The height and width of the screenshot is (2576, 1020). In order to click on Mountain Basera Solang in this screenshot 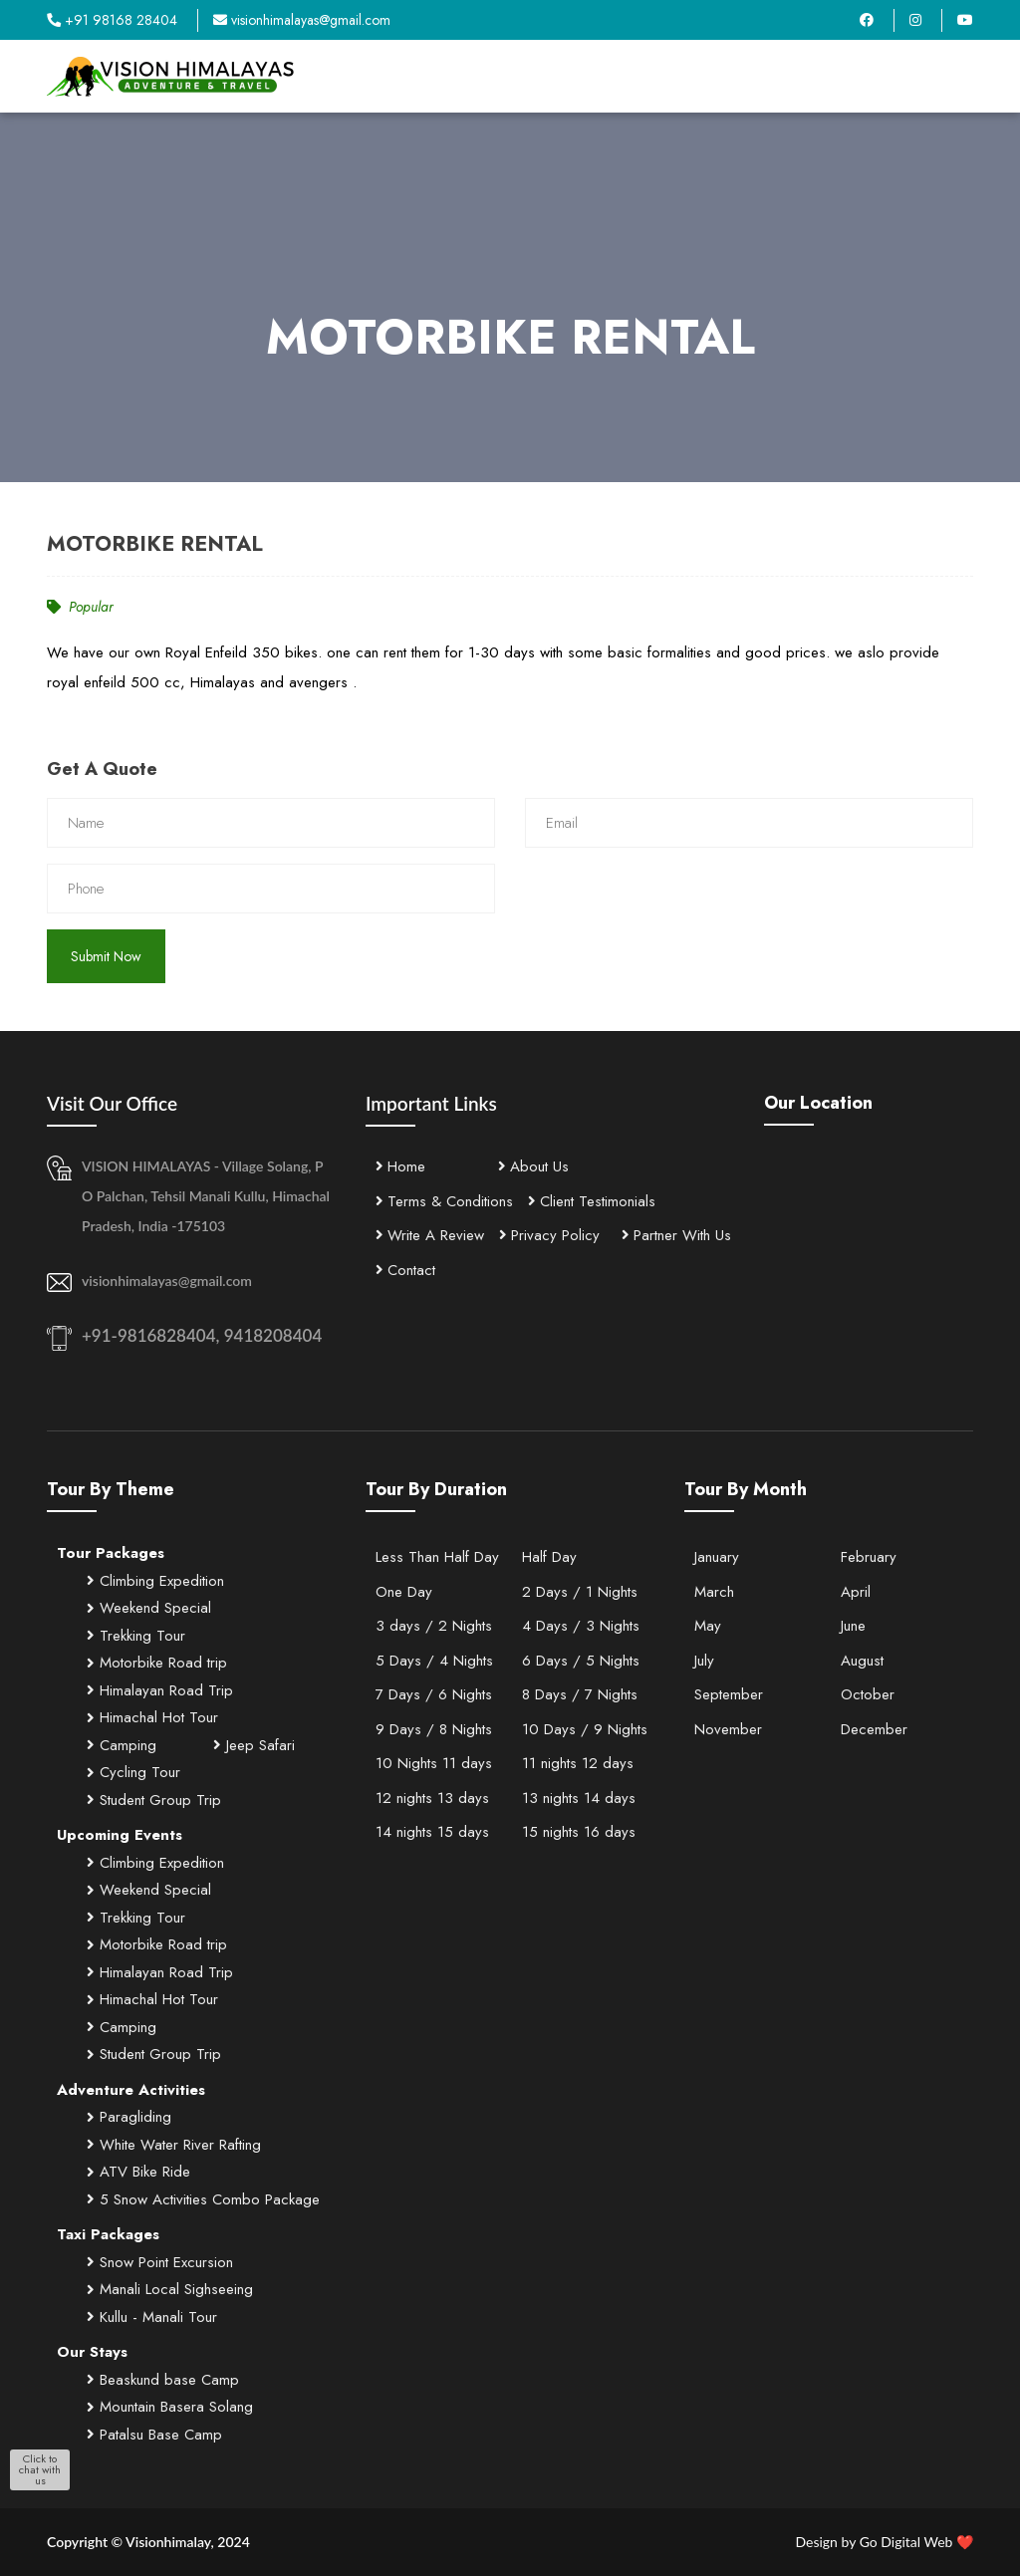, I will do `click(170, 2407)`.